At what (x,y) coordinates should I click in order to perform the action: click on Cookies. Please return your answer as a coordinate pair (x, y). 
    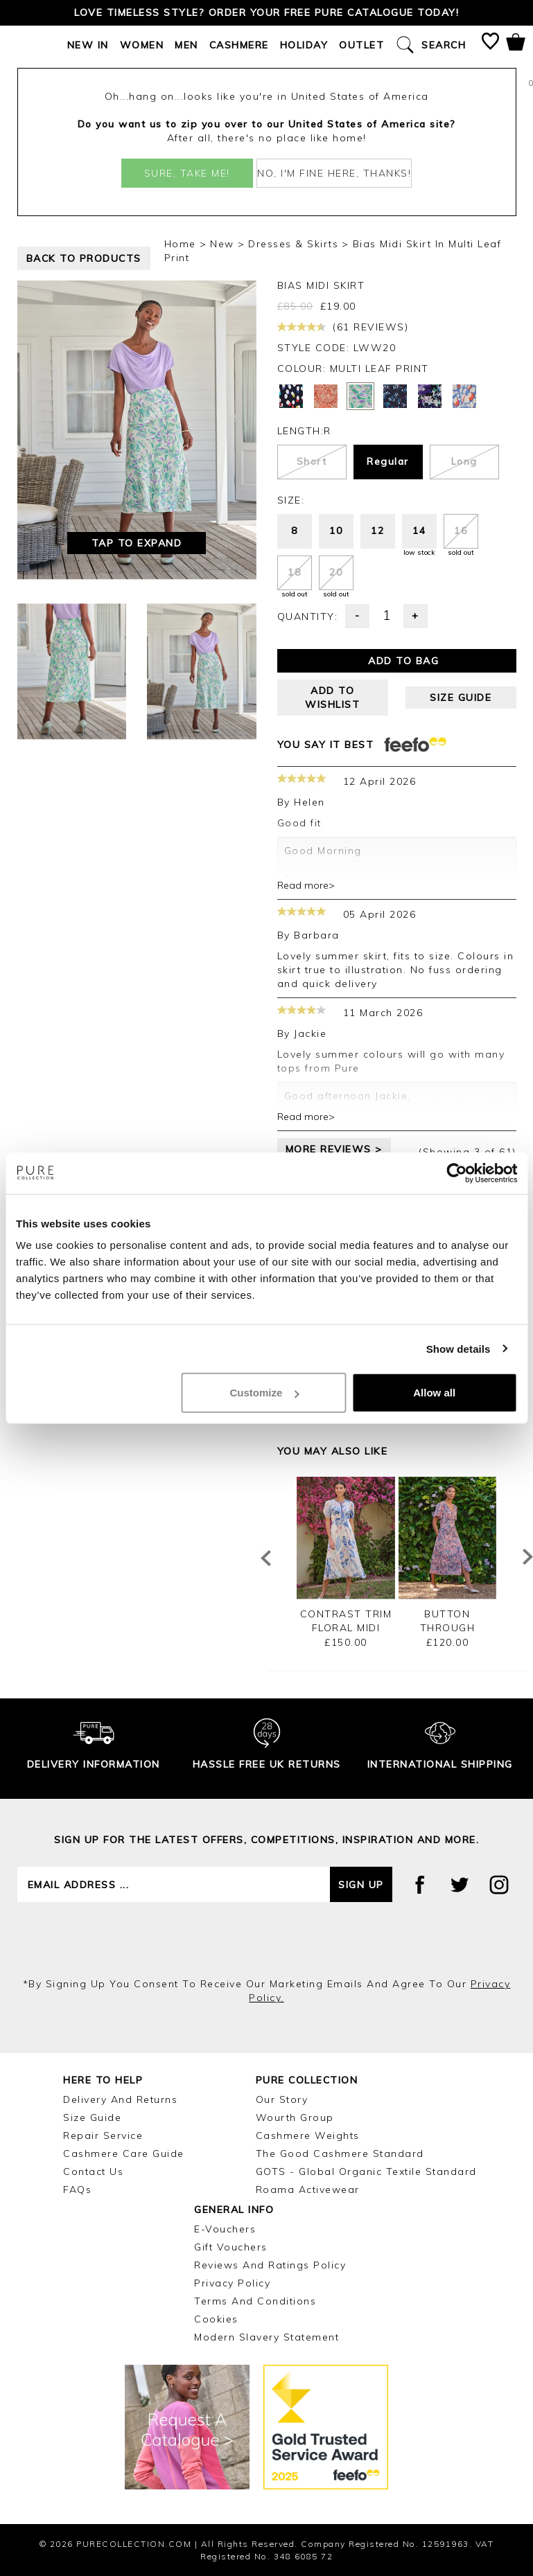
    Looking at the image, I should click on (216, 2319).